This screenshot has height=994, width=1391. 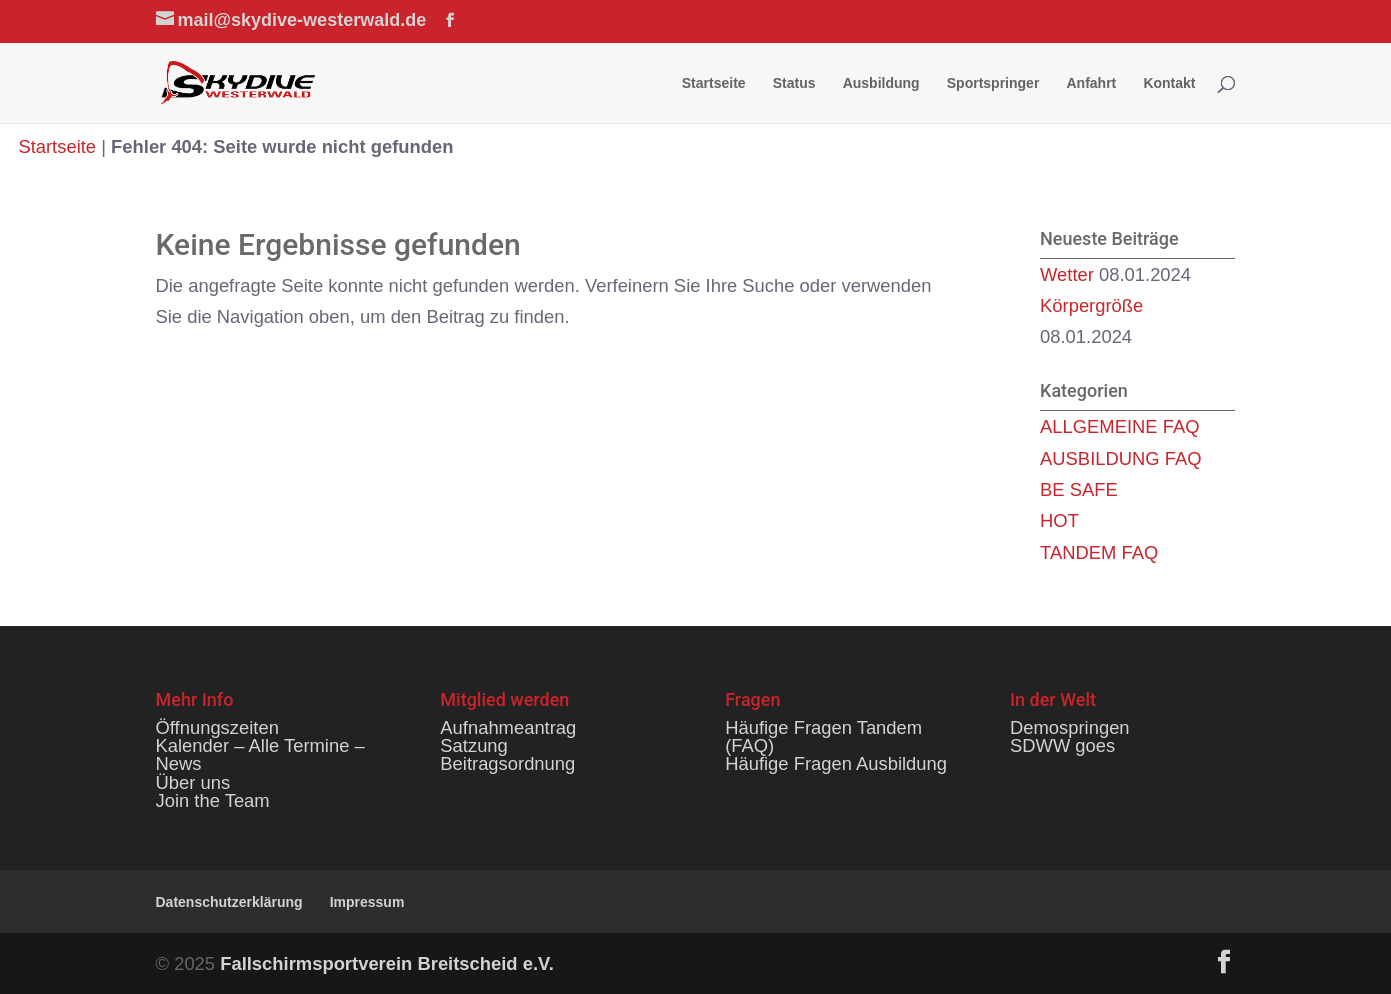 I want to click on Demospringen, so click(x=1070, y=727).